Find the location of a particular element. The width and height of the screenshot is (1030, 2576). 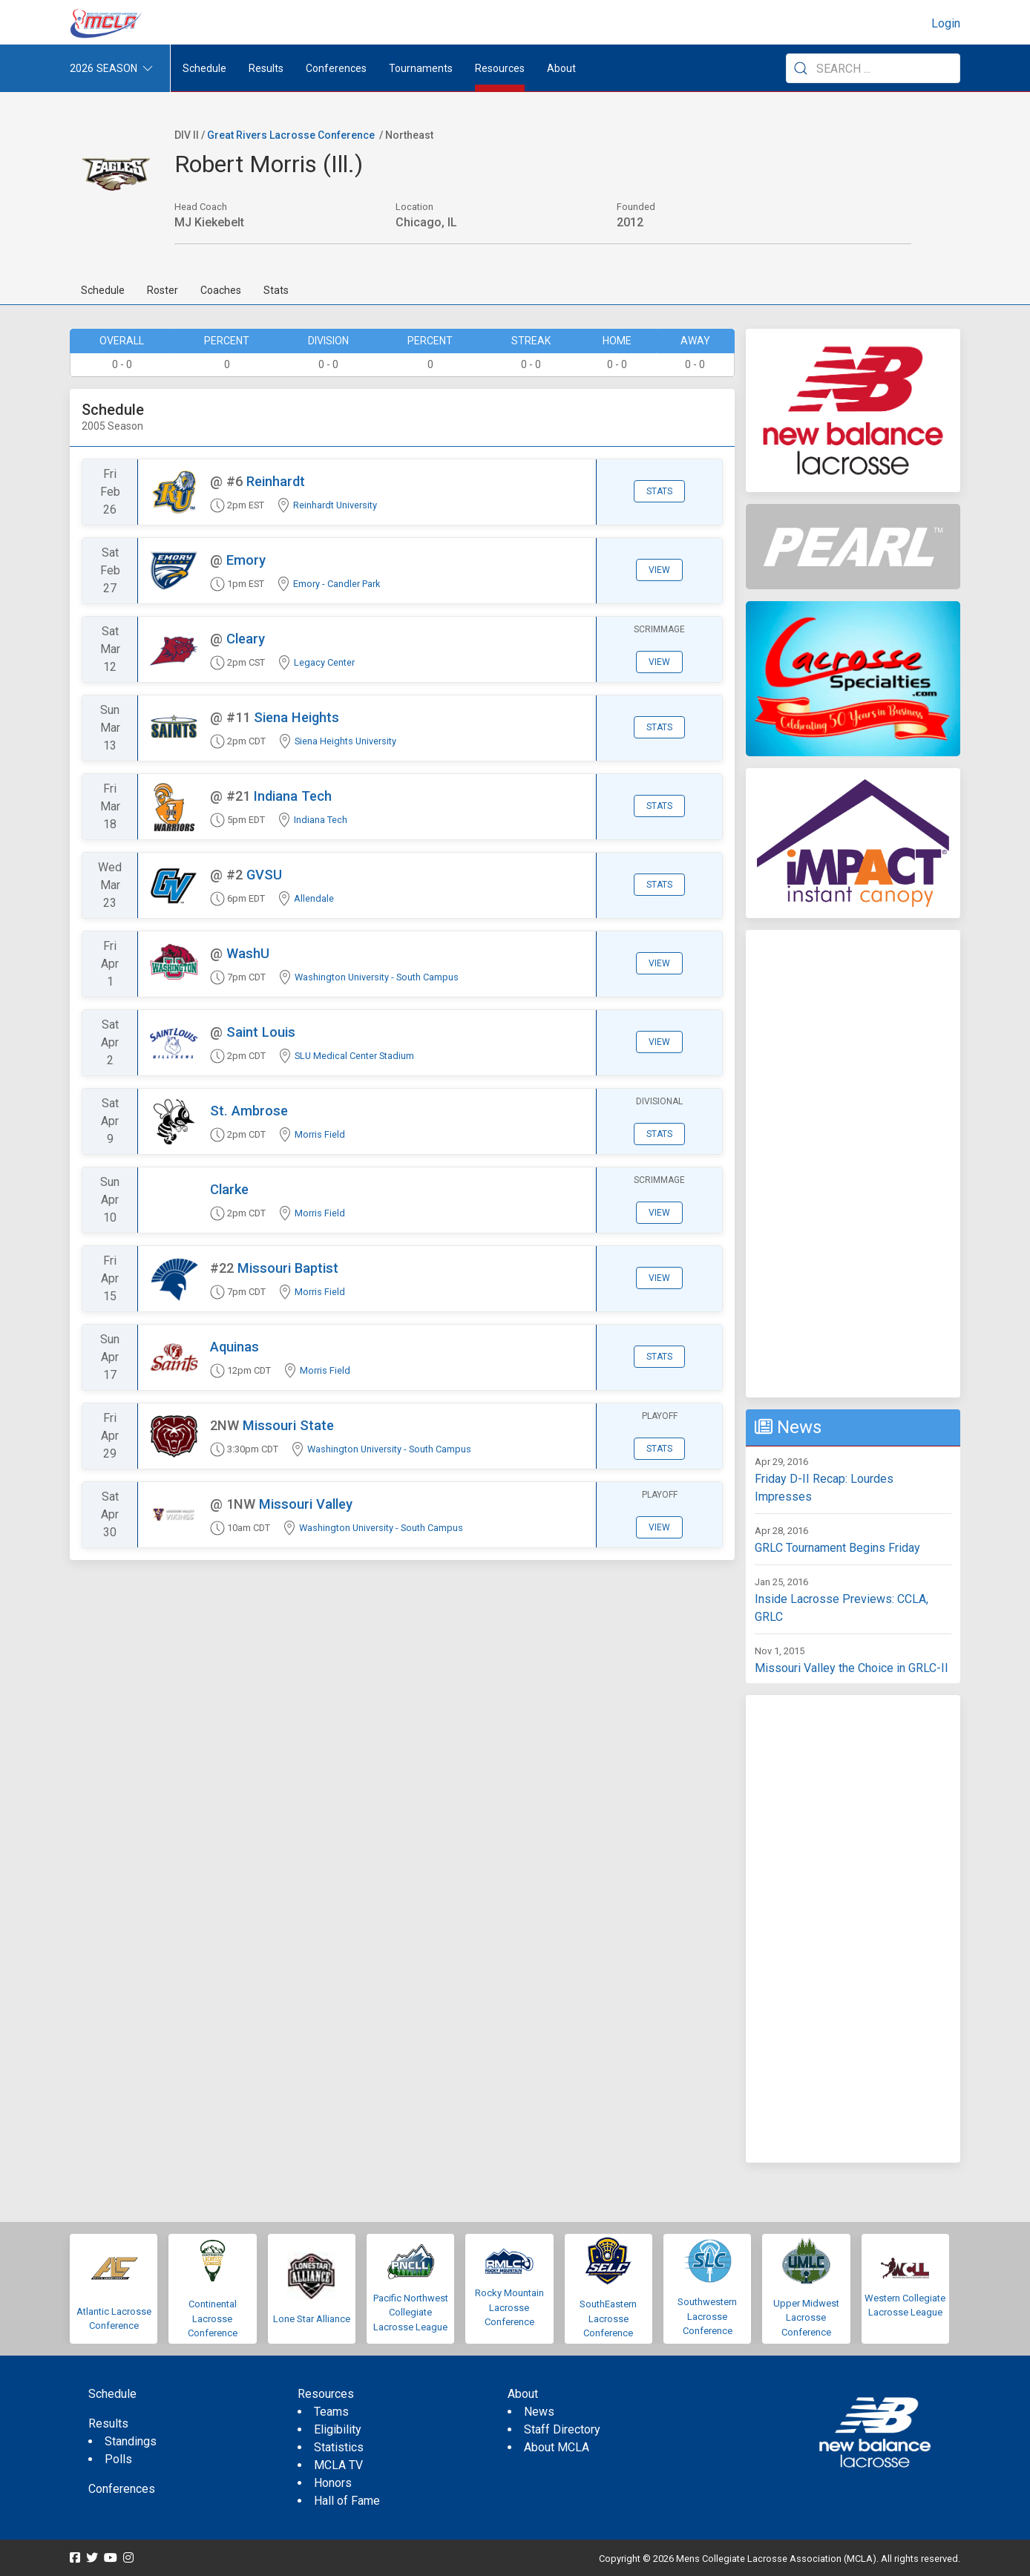

Missouri Valley the Choice in GRLC-II is located at coordinates (851, 1668).